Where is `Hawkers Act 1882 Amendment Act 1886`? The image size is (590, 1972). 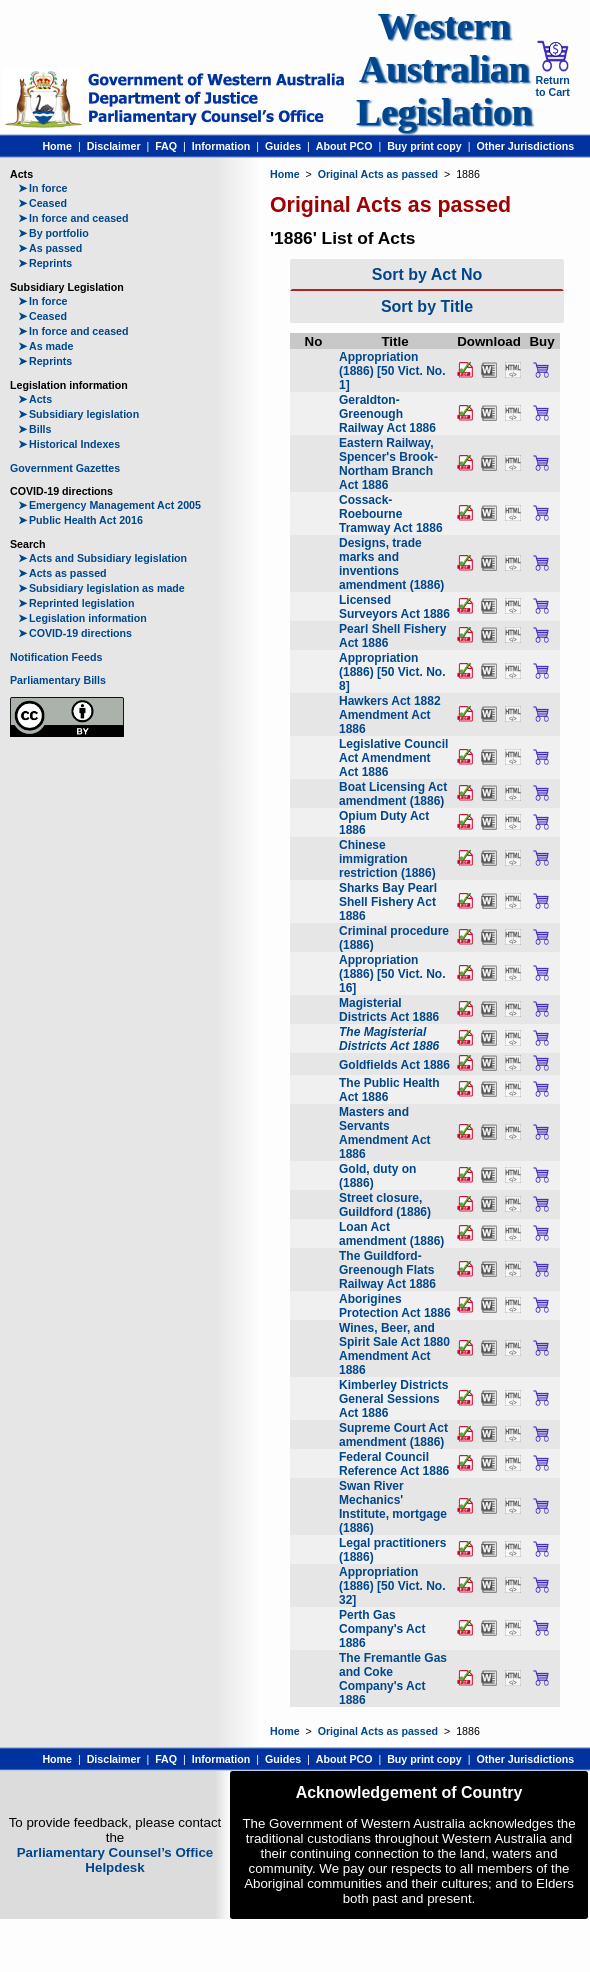
Hawkers Act 1882 Amendment Act 1886 is located at coordinates (390, 715).